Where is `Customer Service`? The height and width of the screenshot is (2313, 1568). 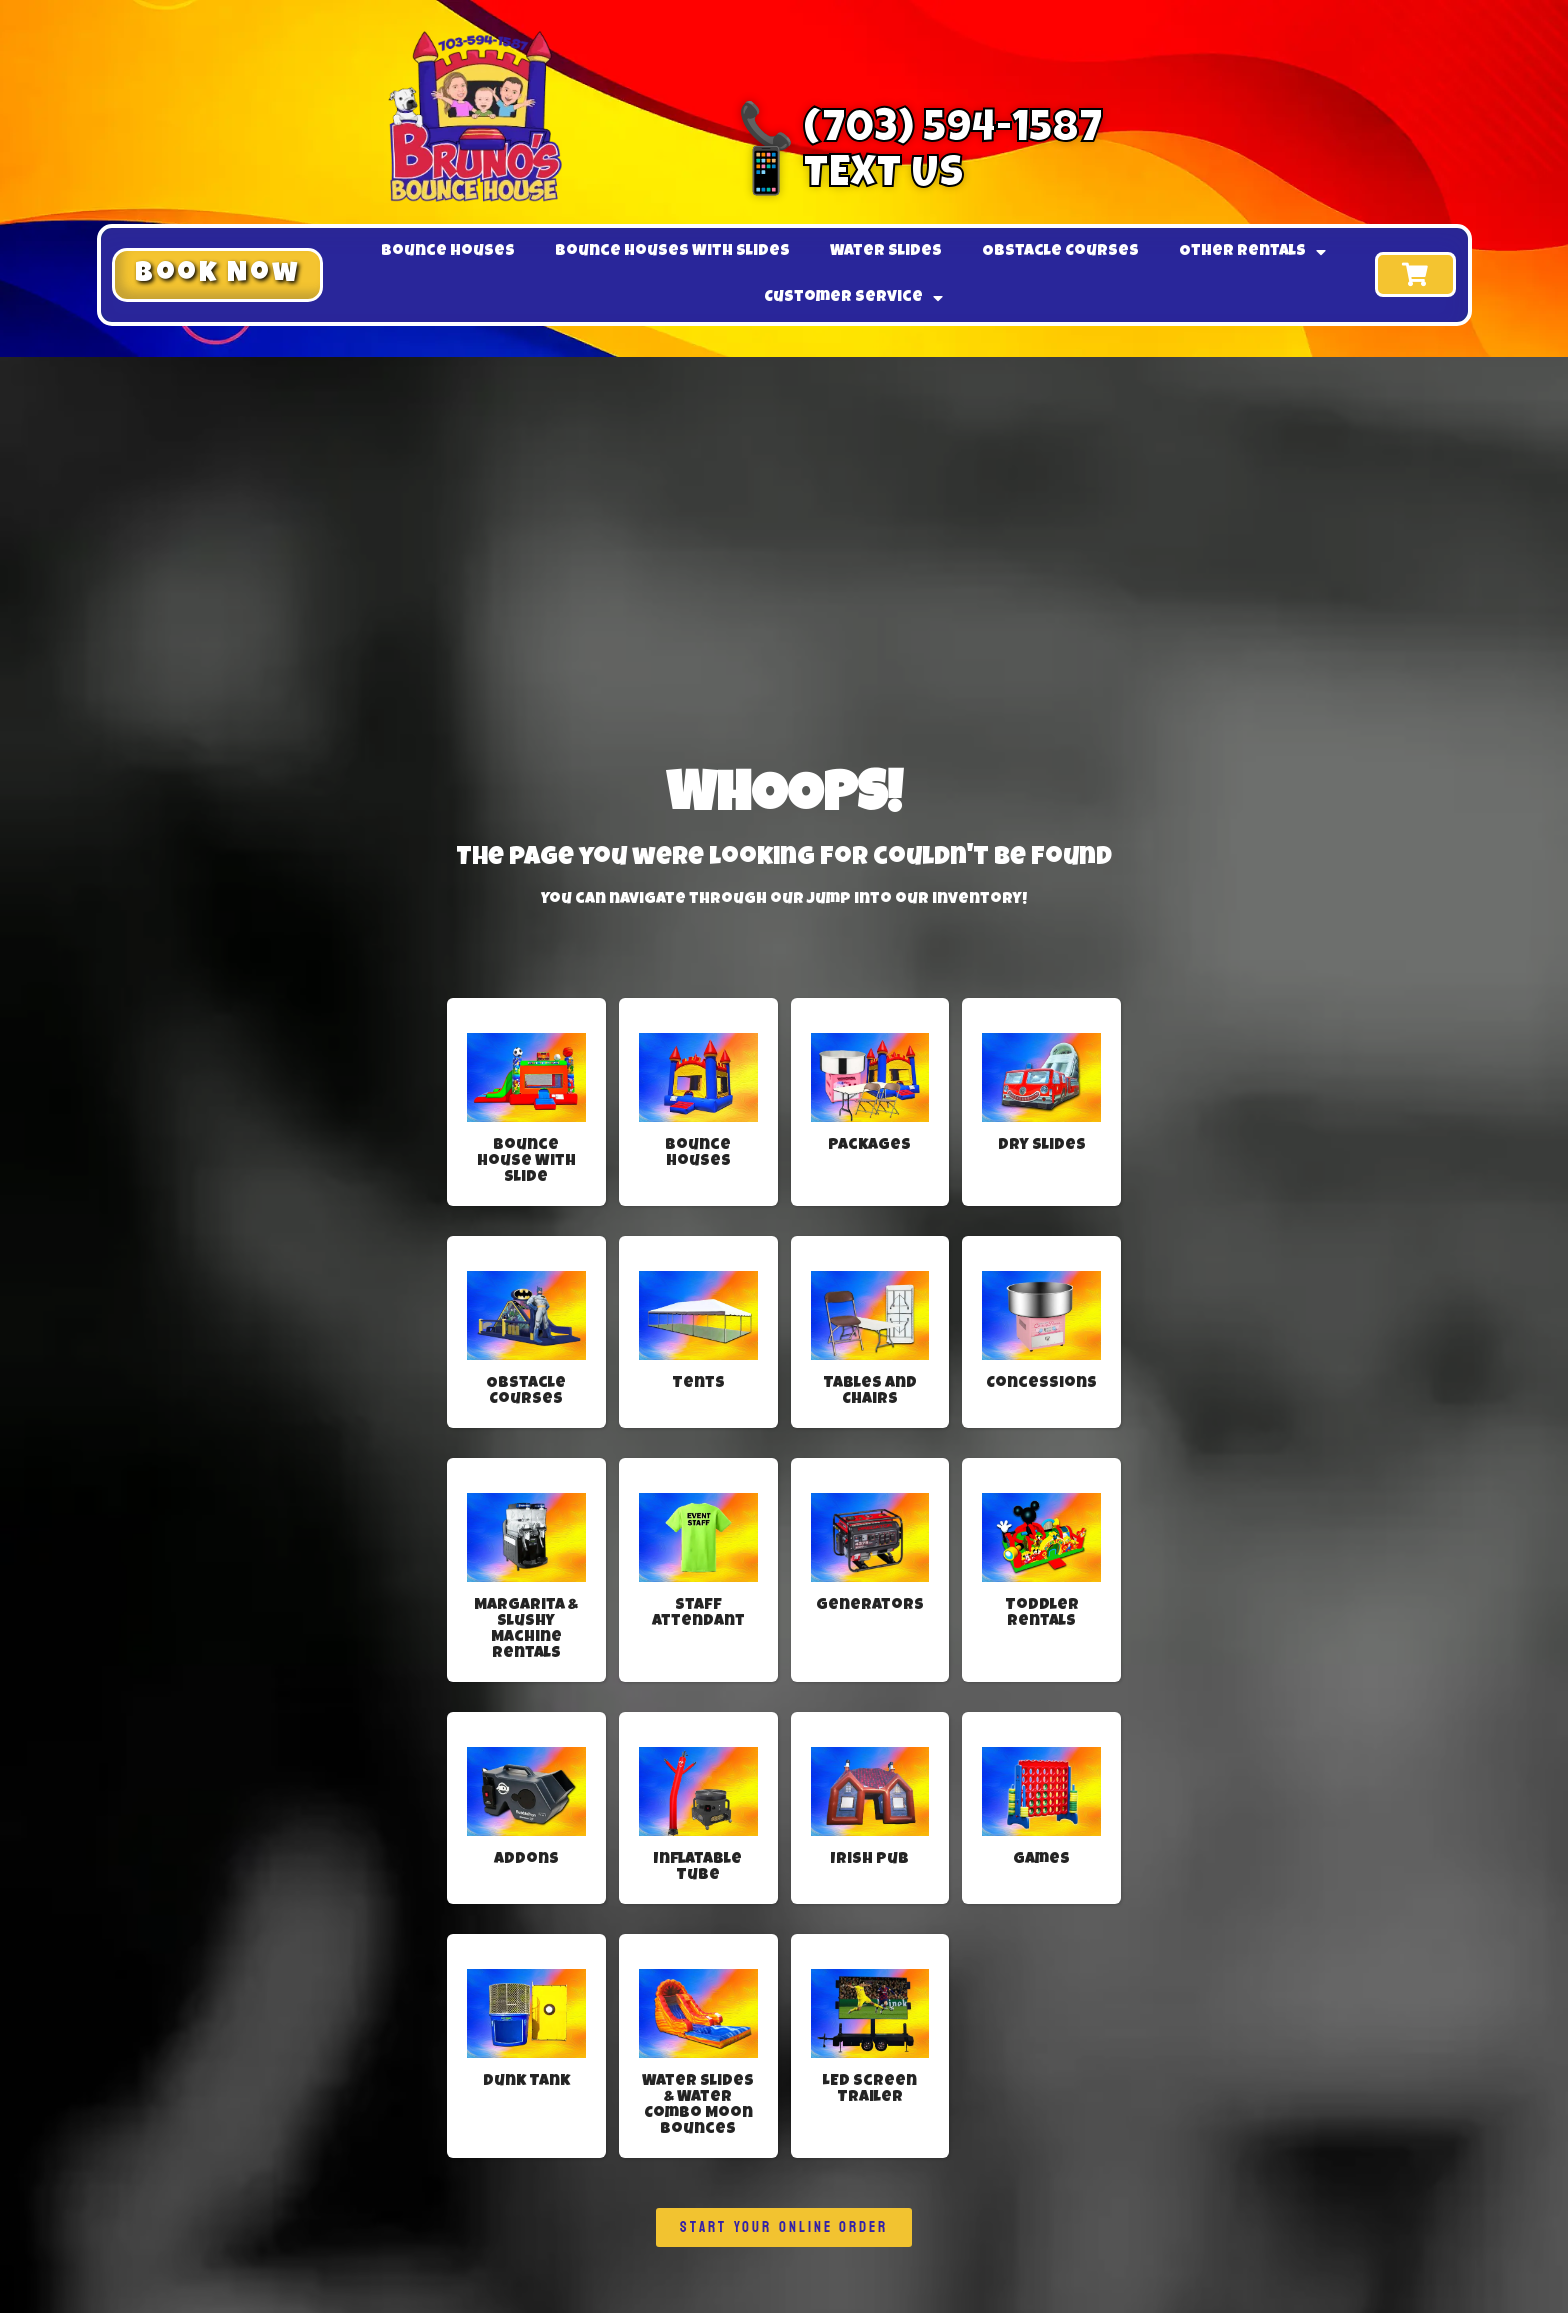
Customer Service is located at coordinates (853, 298).